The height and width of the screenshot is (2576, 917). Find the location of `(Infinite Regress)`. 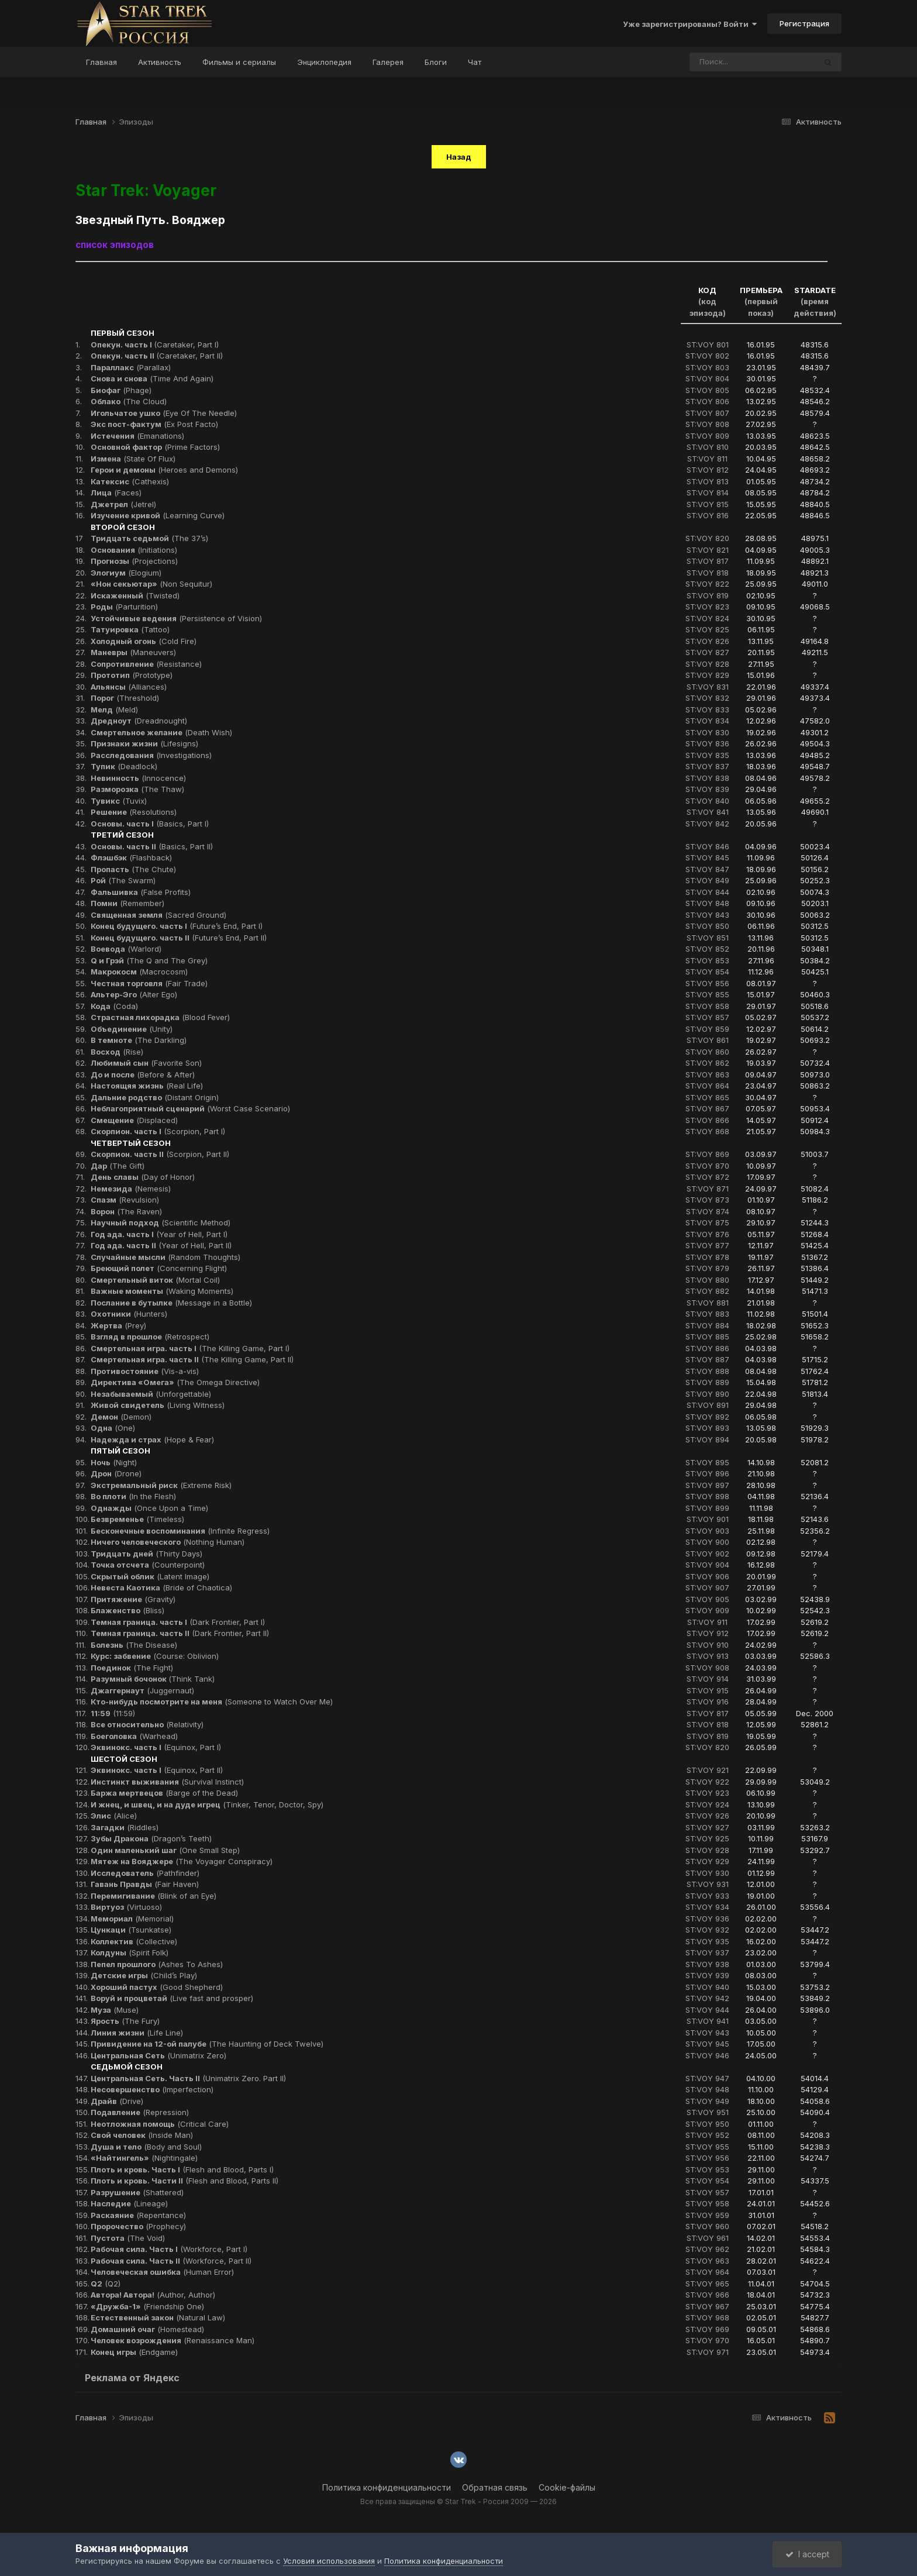

(Infinite Regress) is located at coordinates (180, 1530).